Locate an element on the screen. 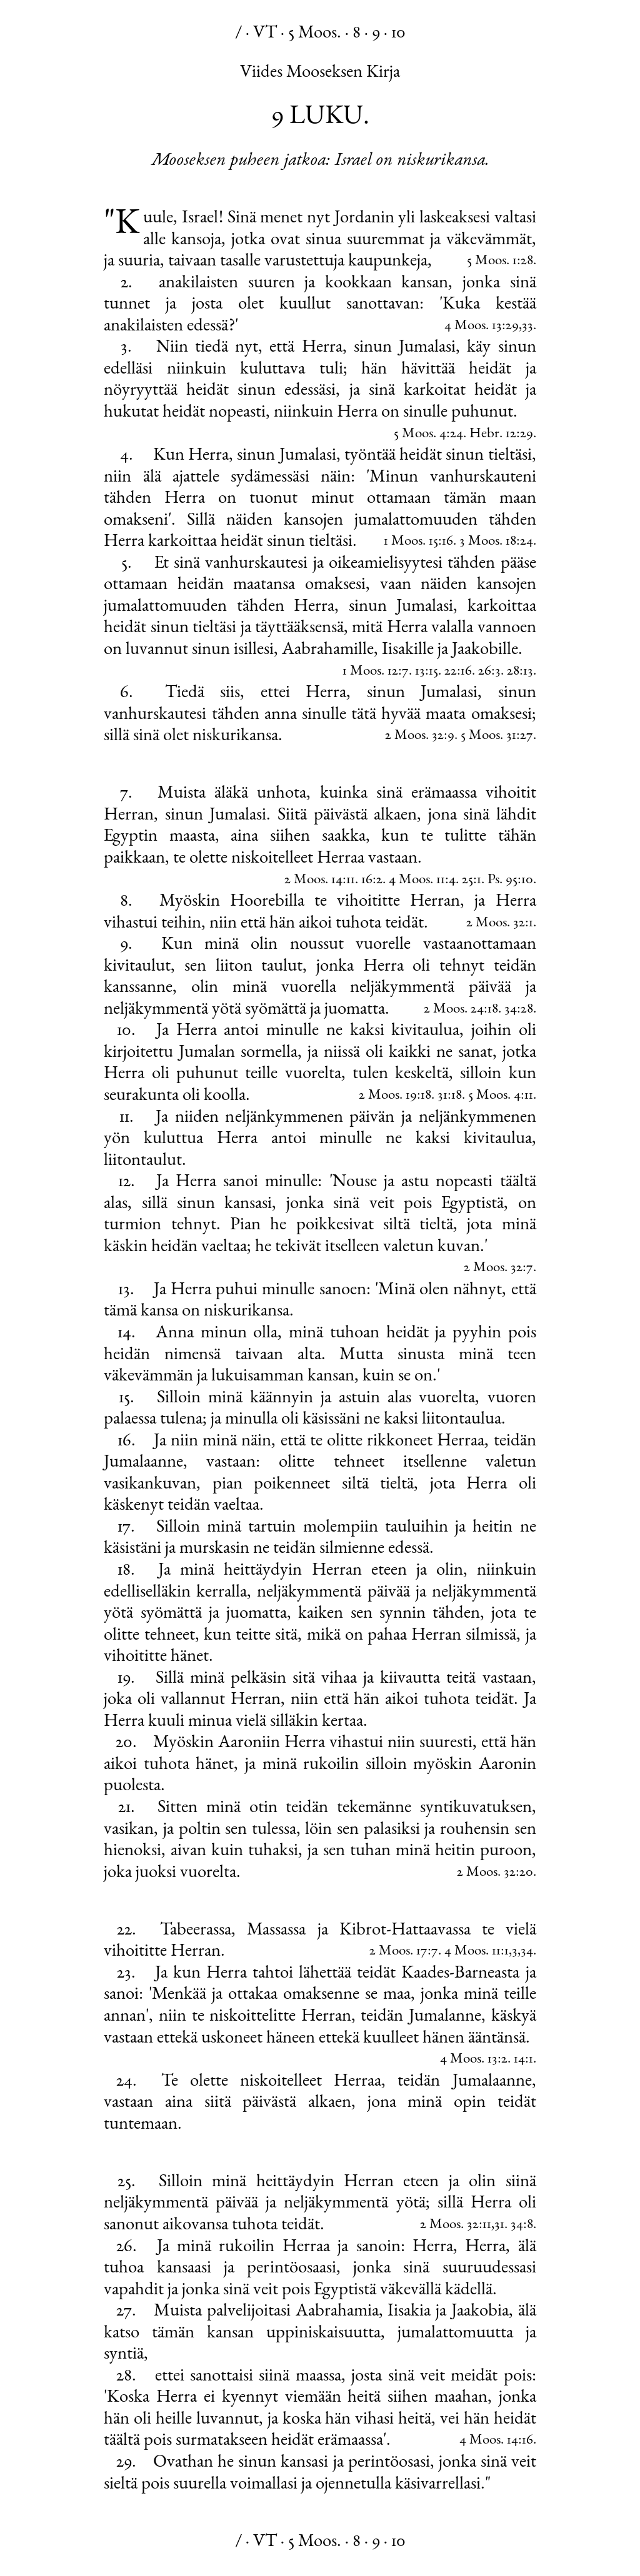 Image resolution: width=640 pixels, height=2576 pixels. 2 Moos. 32:1 is located at coordinates (499, 923).